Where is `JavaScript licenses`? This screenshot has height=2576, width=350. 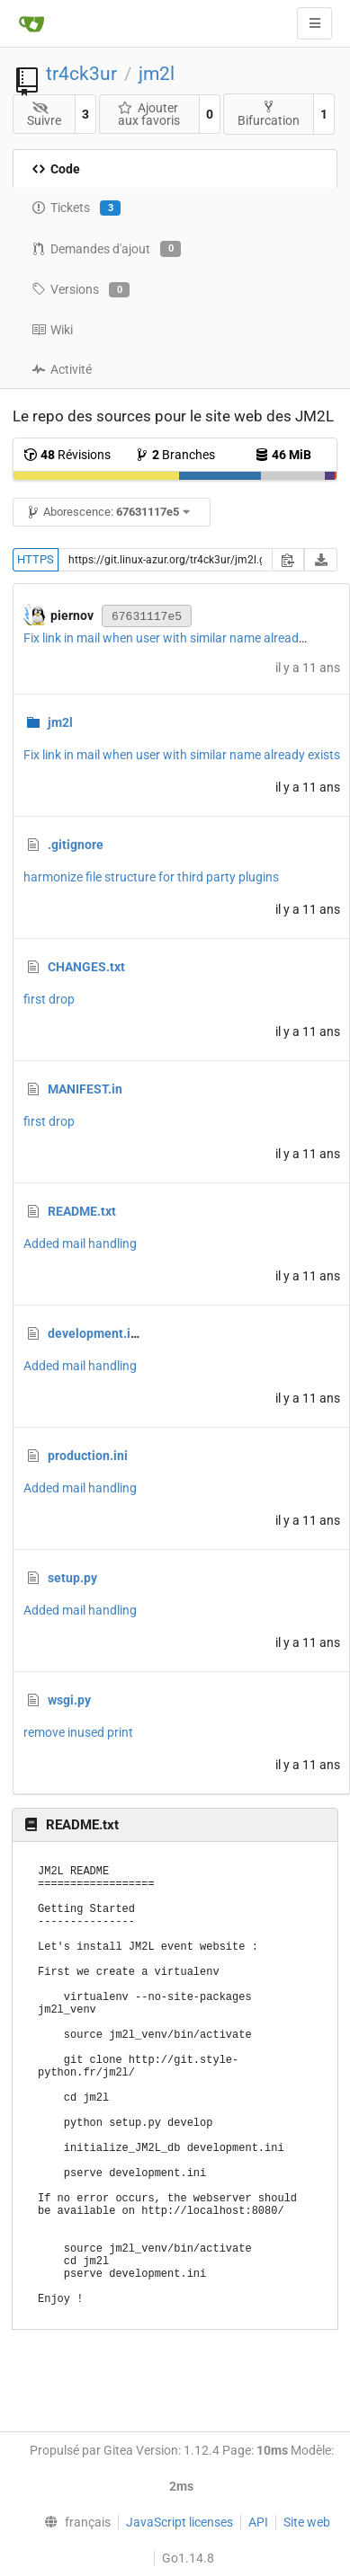
JavaScript licenses is located at coordinates (179, 2522).